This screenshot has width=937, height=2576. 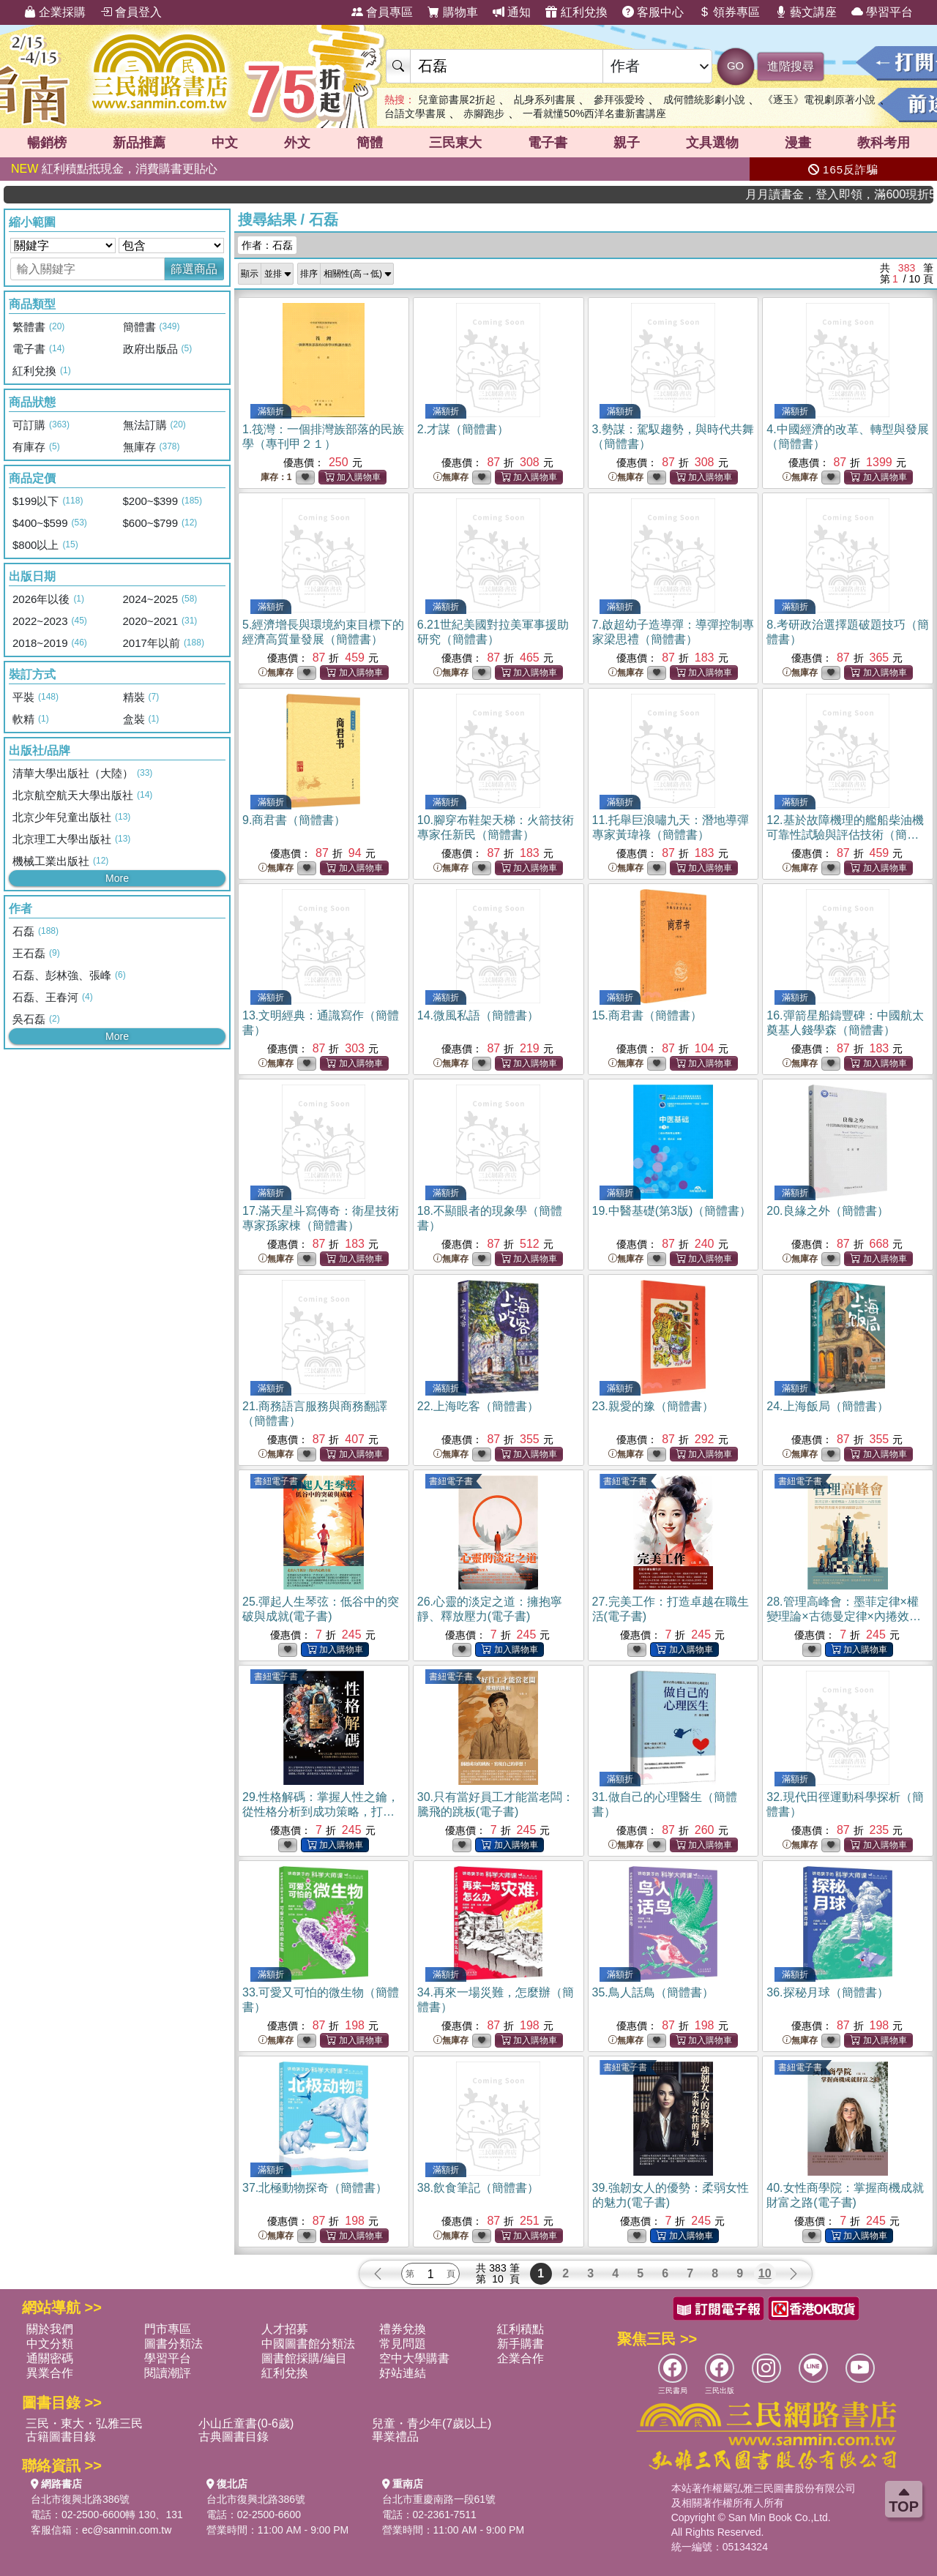 I want to click on 19., so click(x=672, y=1211).